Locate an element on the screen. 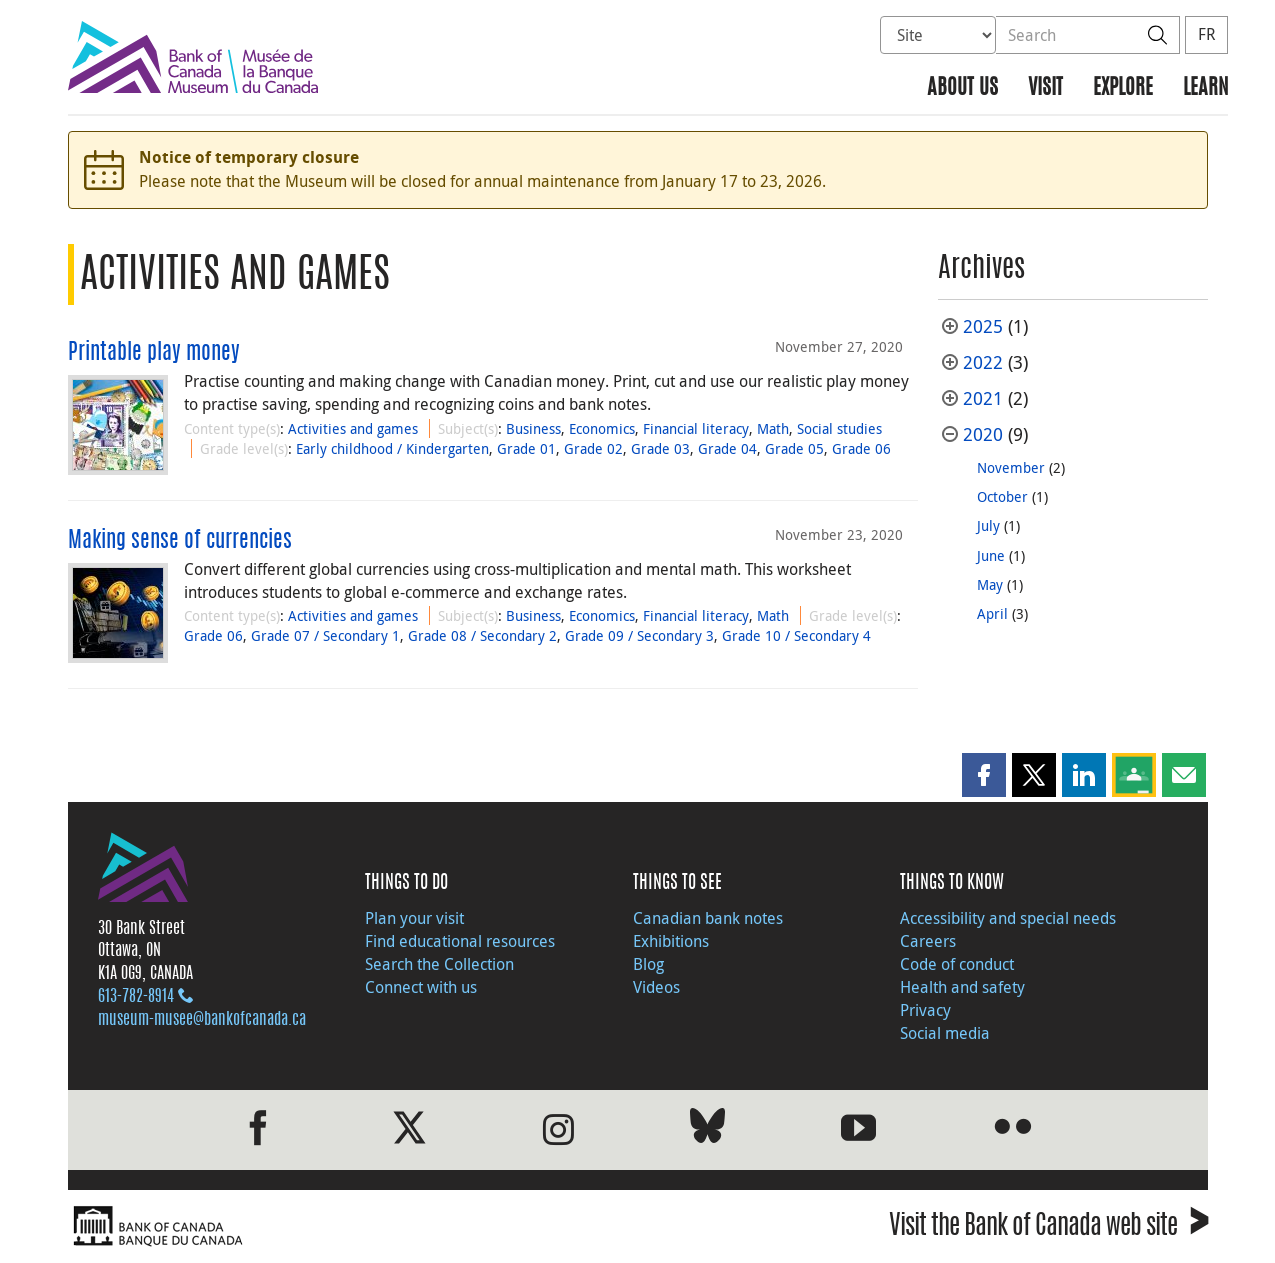 The image size is (1275, 1263). Financial literacy is located at coordinates (696, 428).